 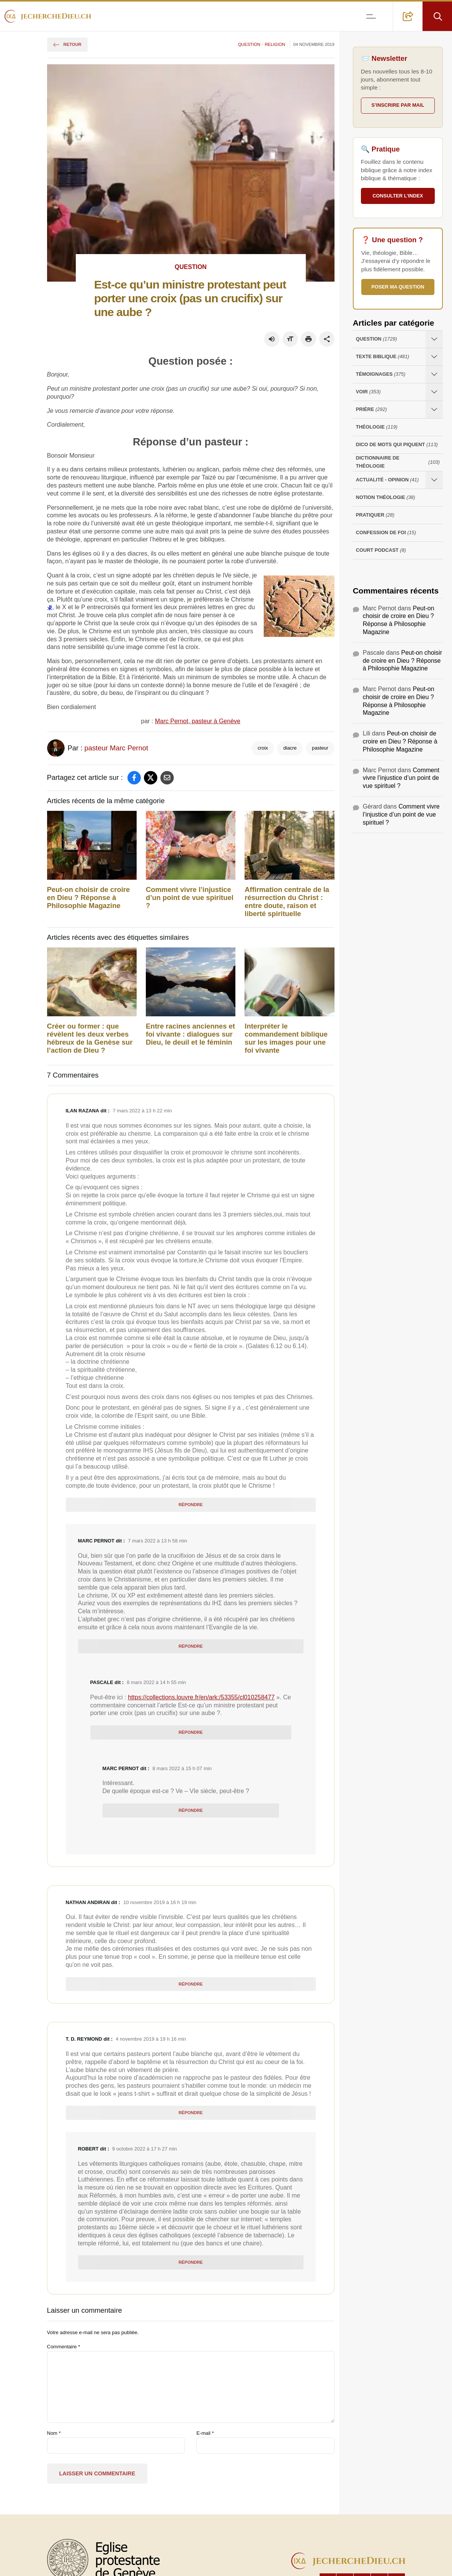 What do you see at coordinates (190, 1646) in the screenshot?
I see `Répondre [Répondre à Marc Pernot]` at bounding box center [190, 1646].